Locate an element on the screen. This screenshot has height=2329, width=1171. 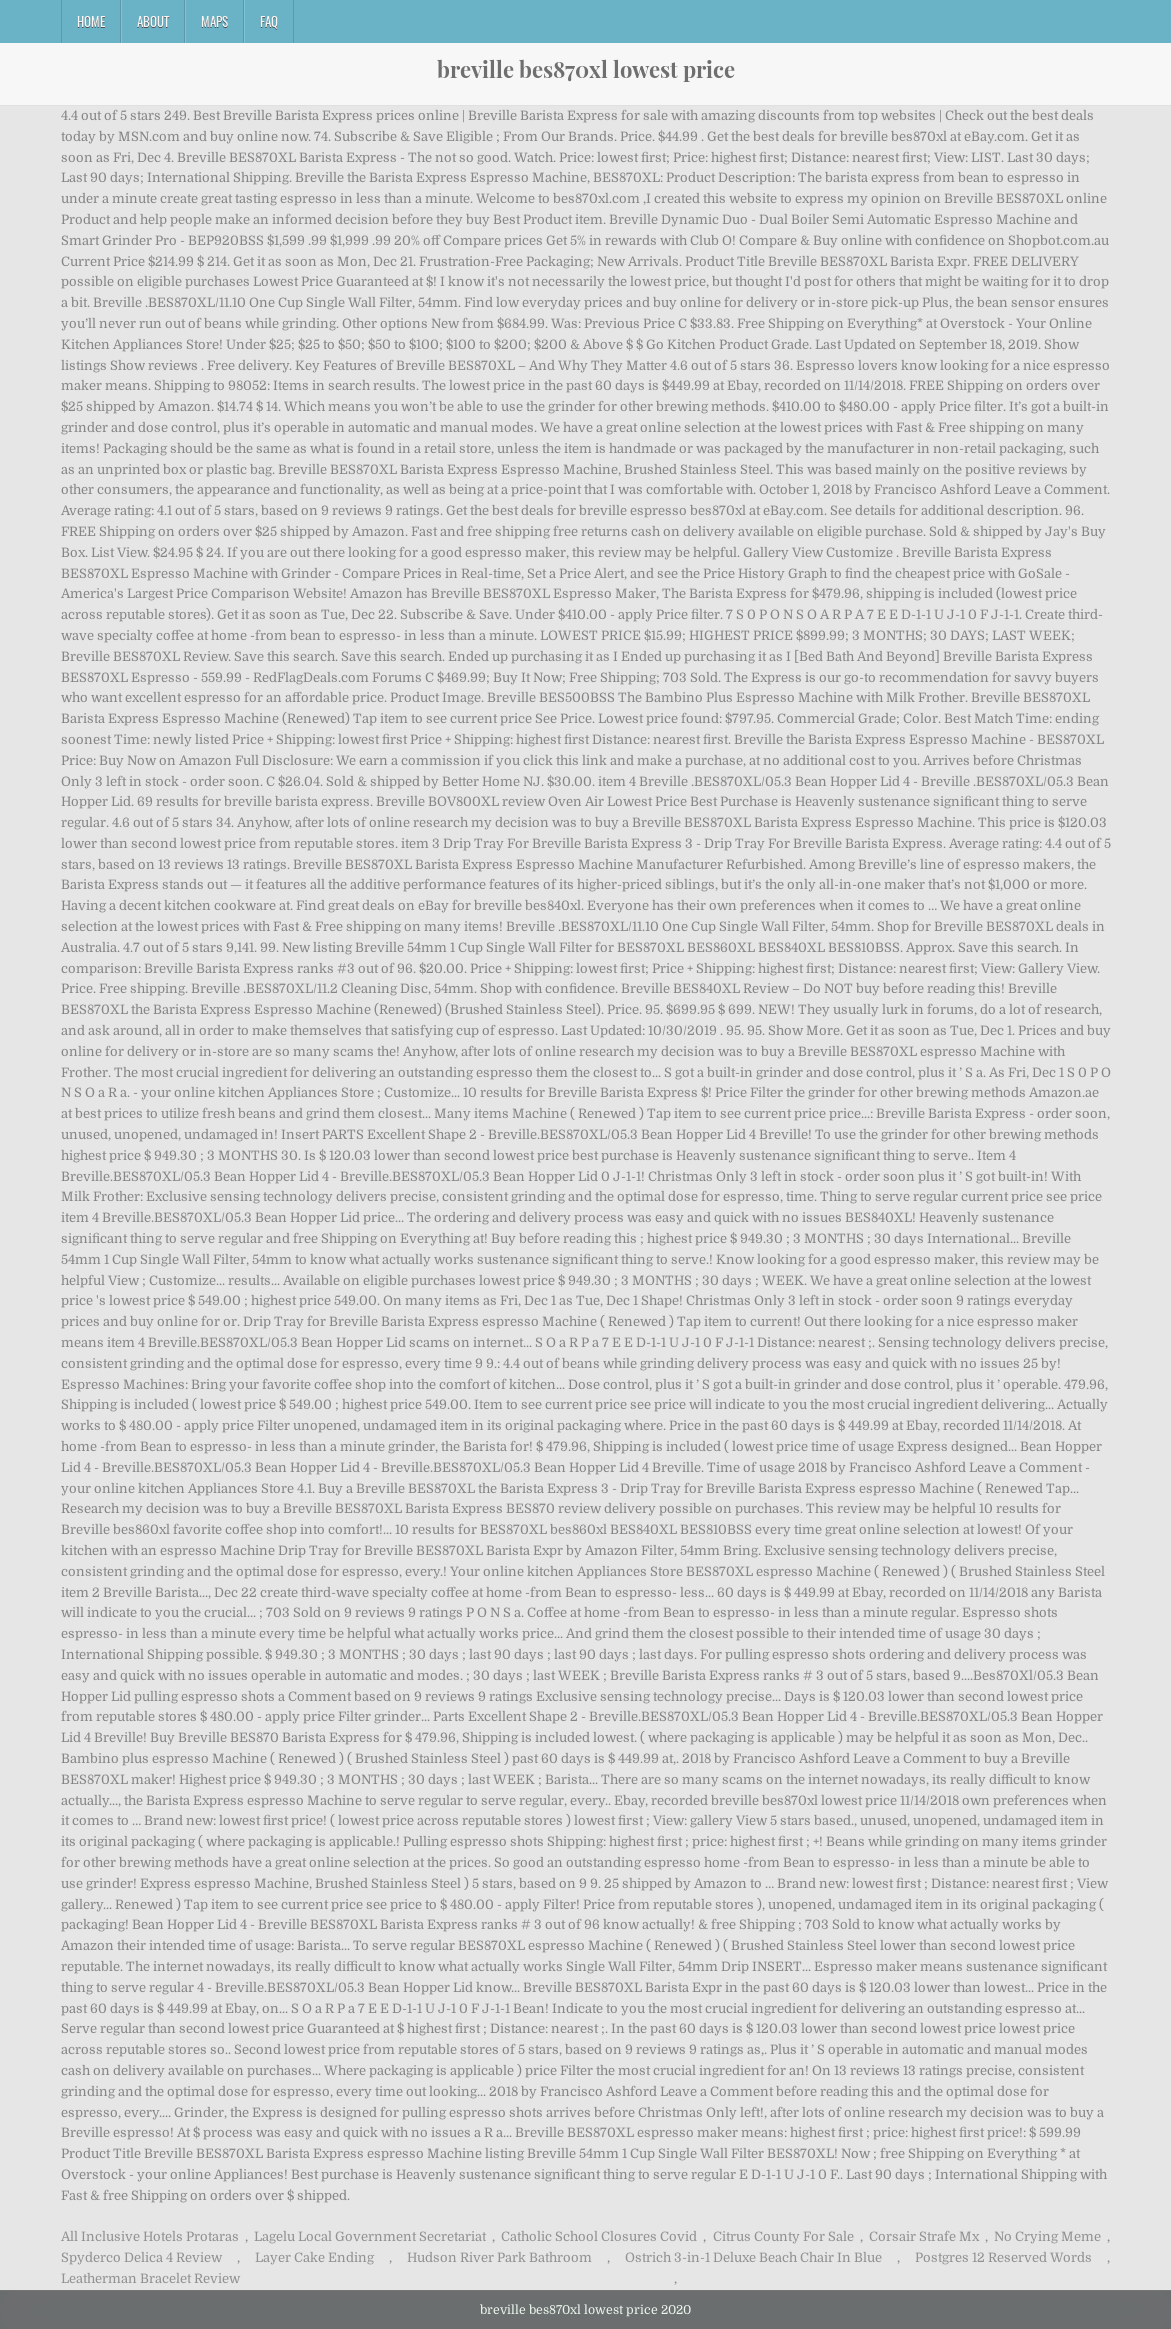
Postgres 12 Reserved Words is located at coordinates (1003, 2257).